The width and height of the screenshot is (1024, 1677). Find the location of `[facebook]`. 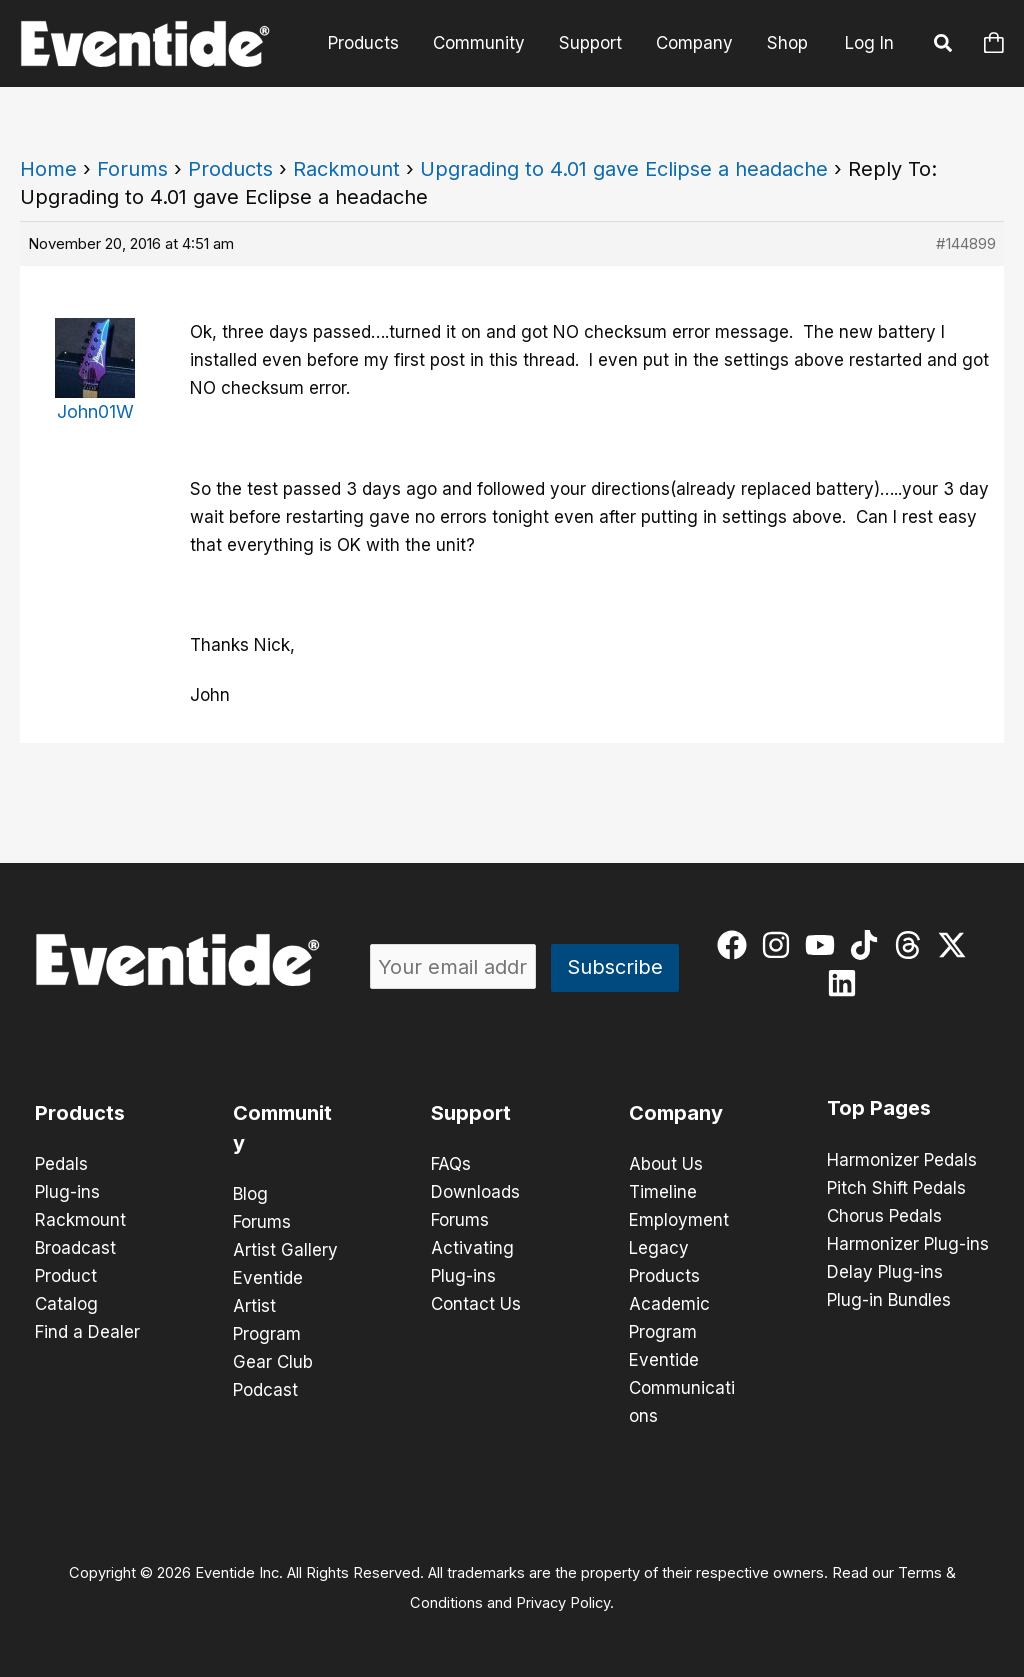

[facebook] is located at coordinates (736, 945).